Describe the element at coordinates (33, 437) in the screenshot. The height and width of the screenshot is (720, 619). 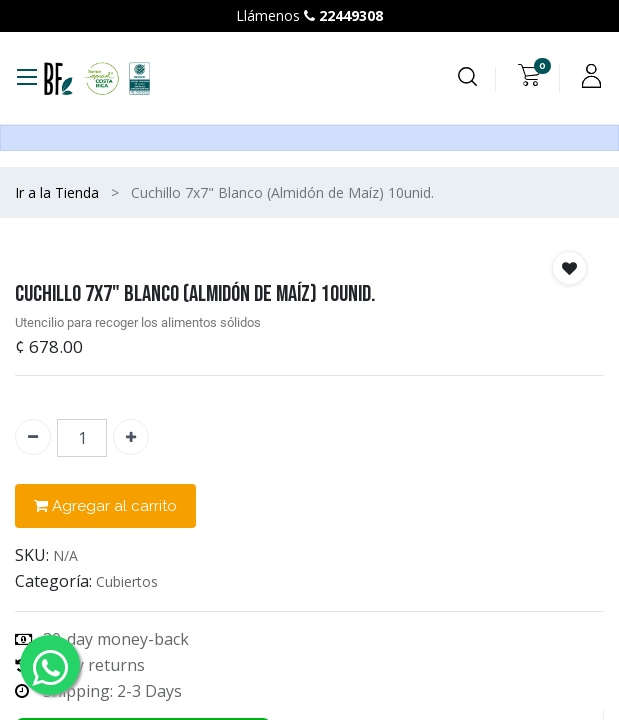
I see `[Quitar uno]` at that location.